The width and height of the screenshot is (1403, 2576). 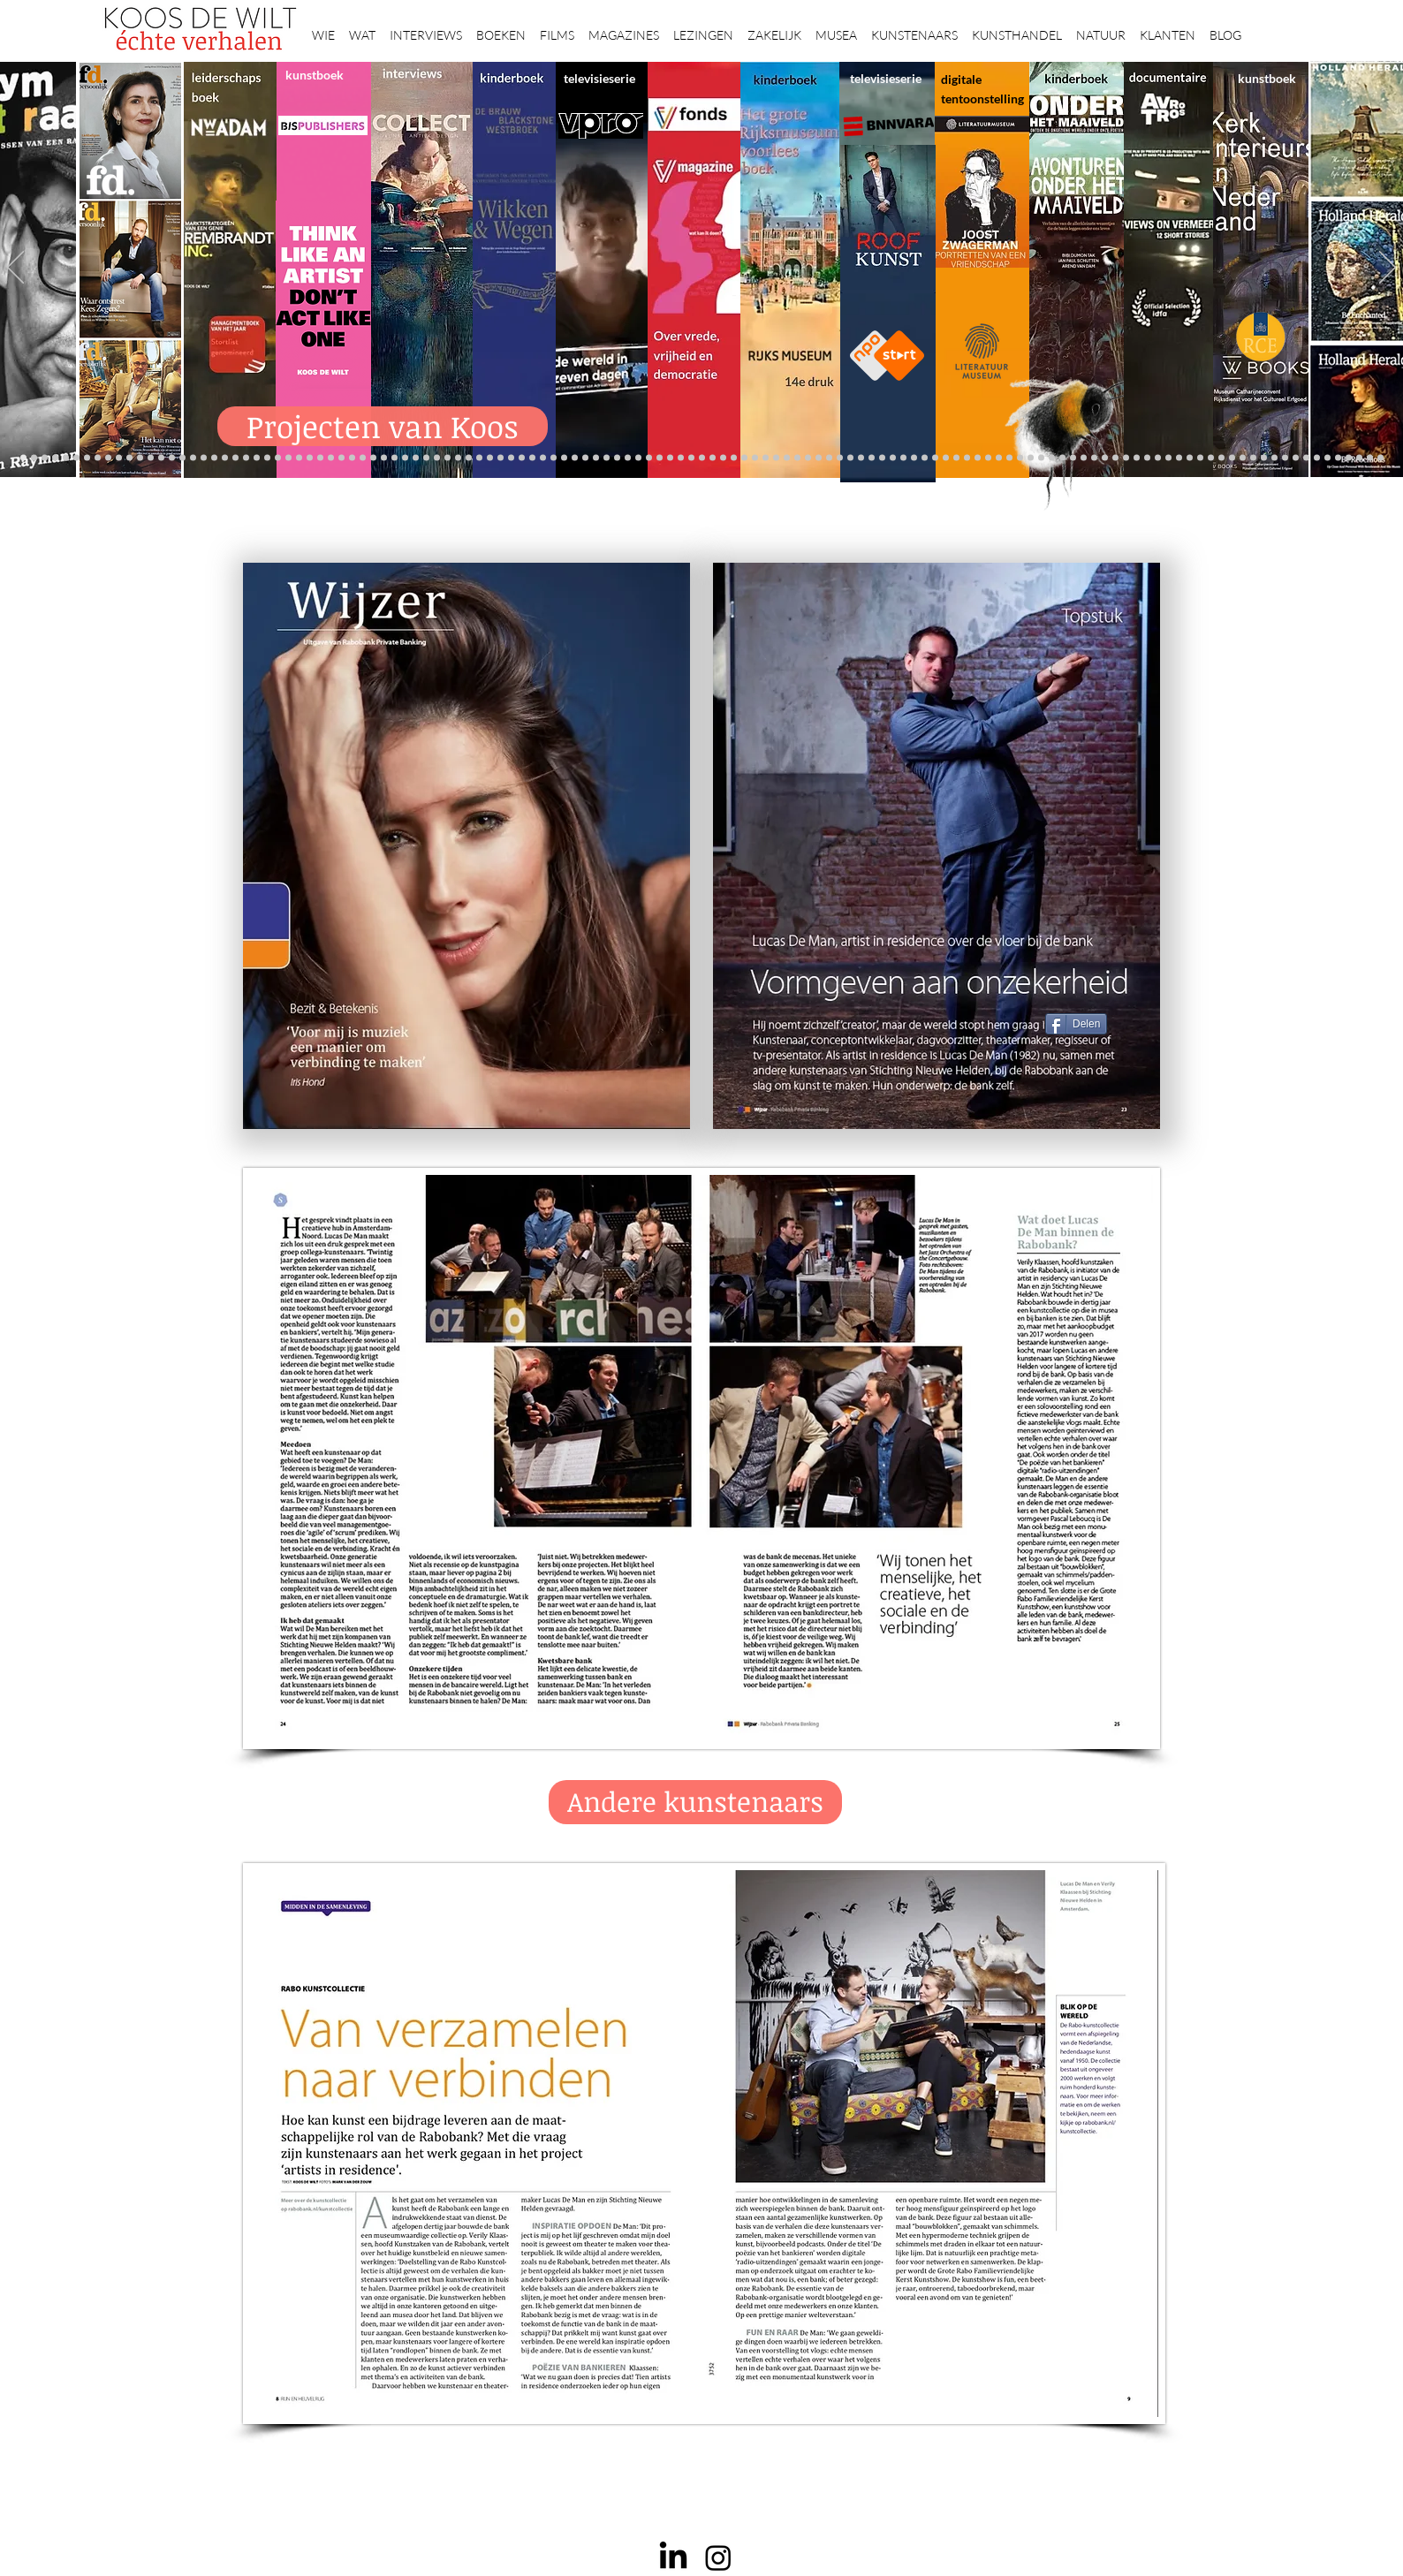 What do you see at coordinates (1200, 458) in the screenshot?
I see `[Rituelen Zin]` at bounding box center [1200, 458].